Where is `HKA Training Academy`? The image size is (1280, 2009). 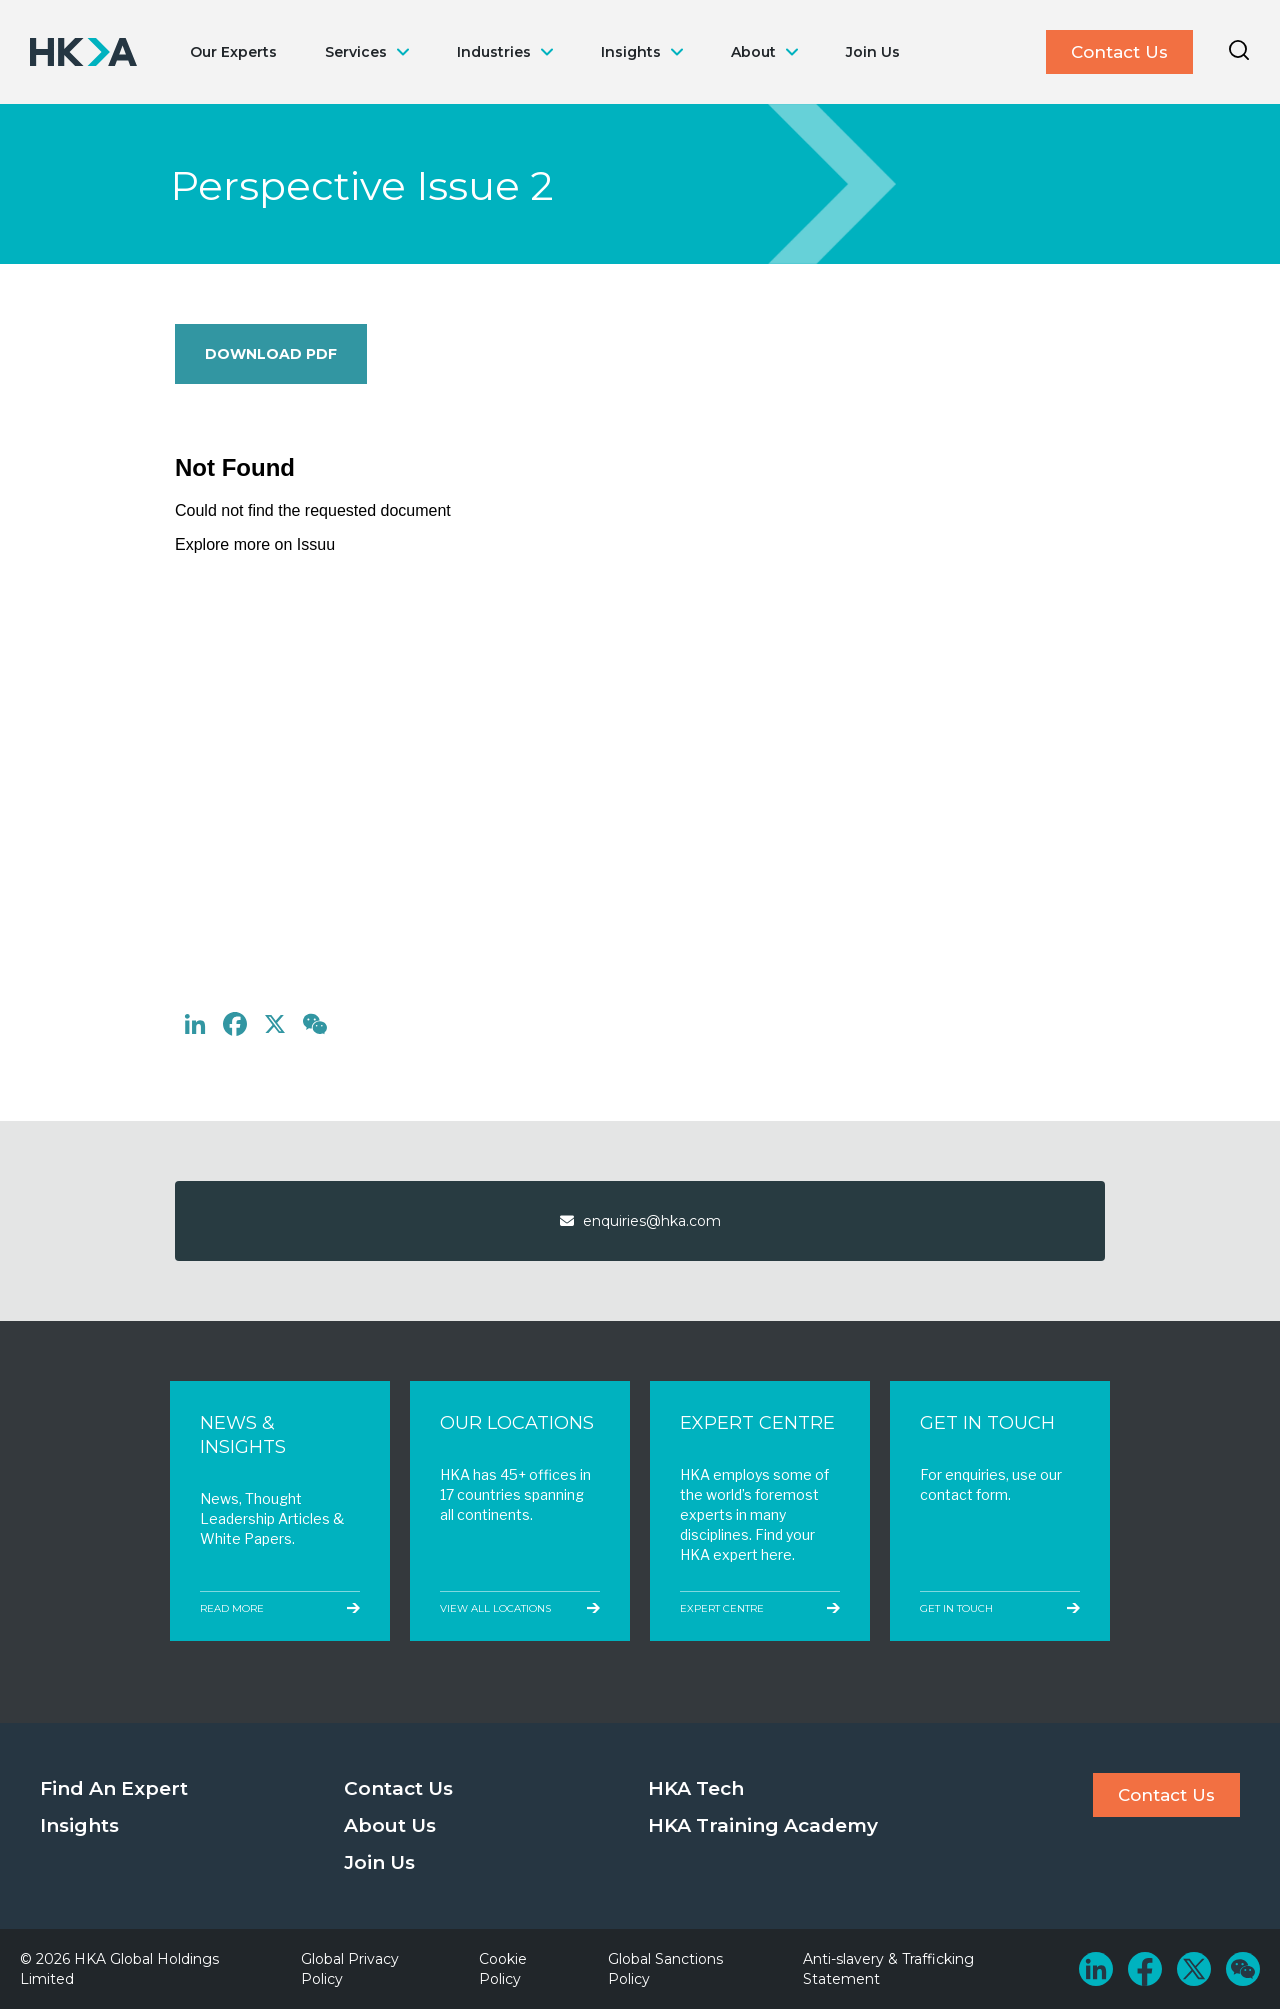 HKA Training Academy is located at coordinates (763, 1825).